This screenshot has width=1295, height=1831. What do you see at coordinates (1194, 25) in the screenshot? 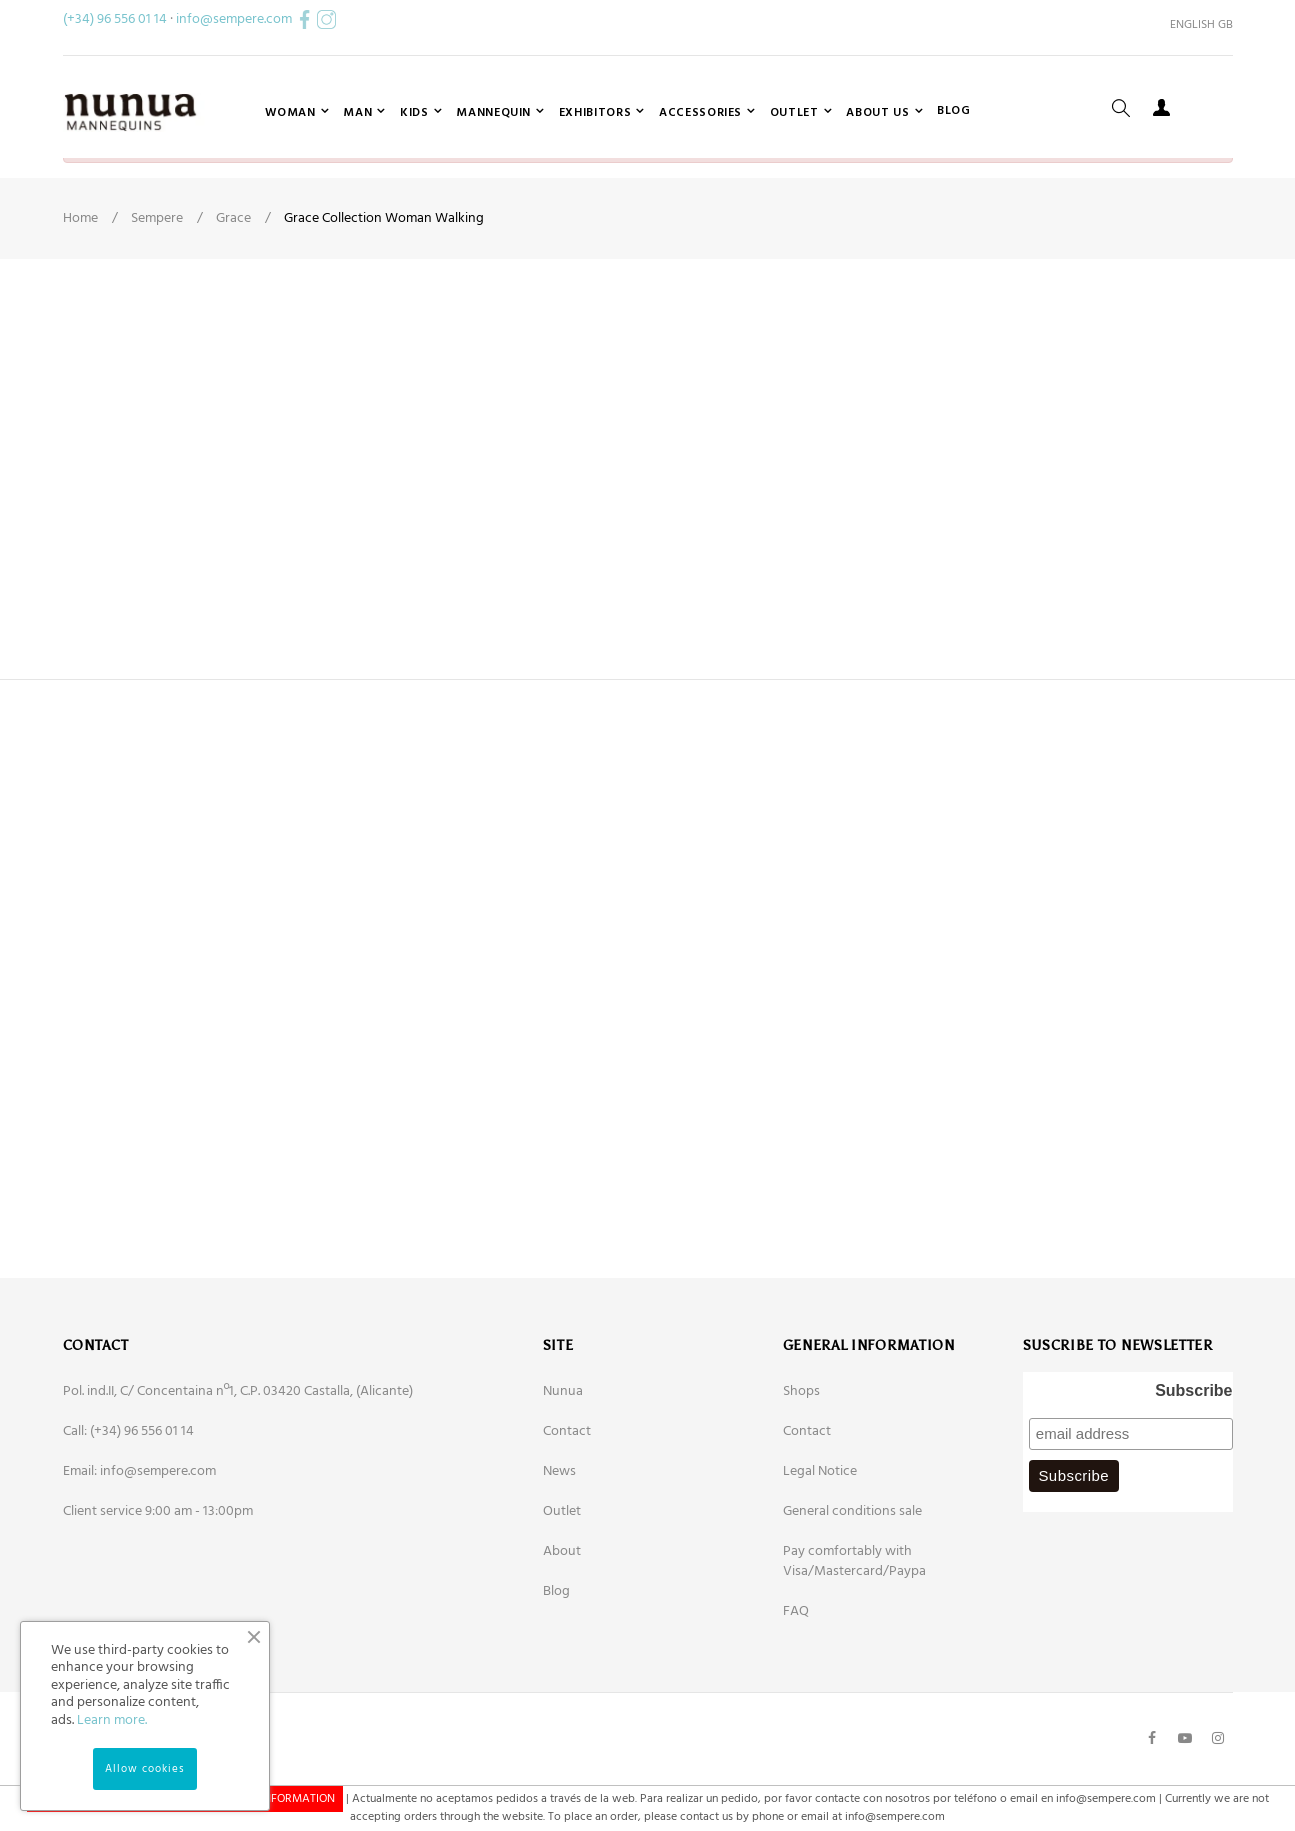
I see `[Language dropdown]` at bounding box center [1194, 25].